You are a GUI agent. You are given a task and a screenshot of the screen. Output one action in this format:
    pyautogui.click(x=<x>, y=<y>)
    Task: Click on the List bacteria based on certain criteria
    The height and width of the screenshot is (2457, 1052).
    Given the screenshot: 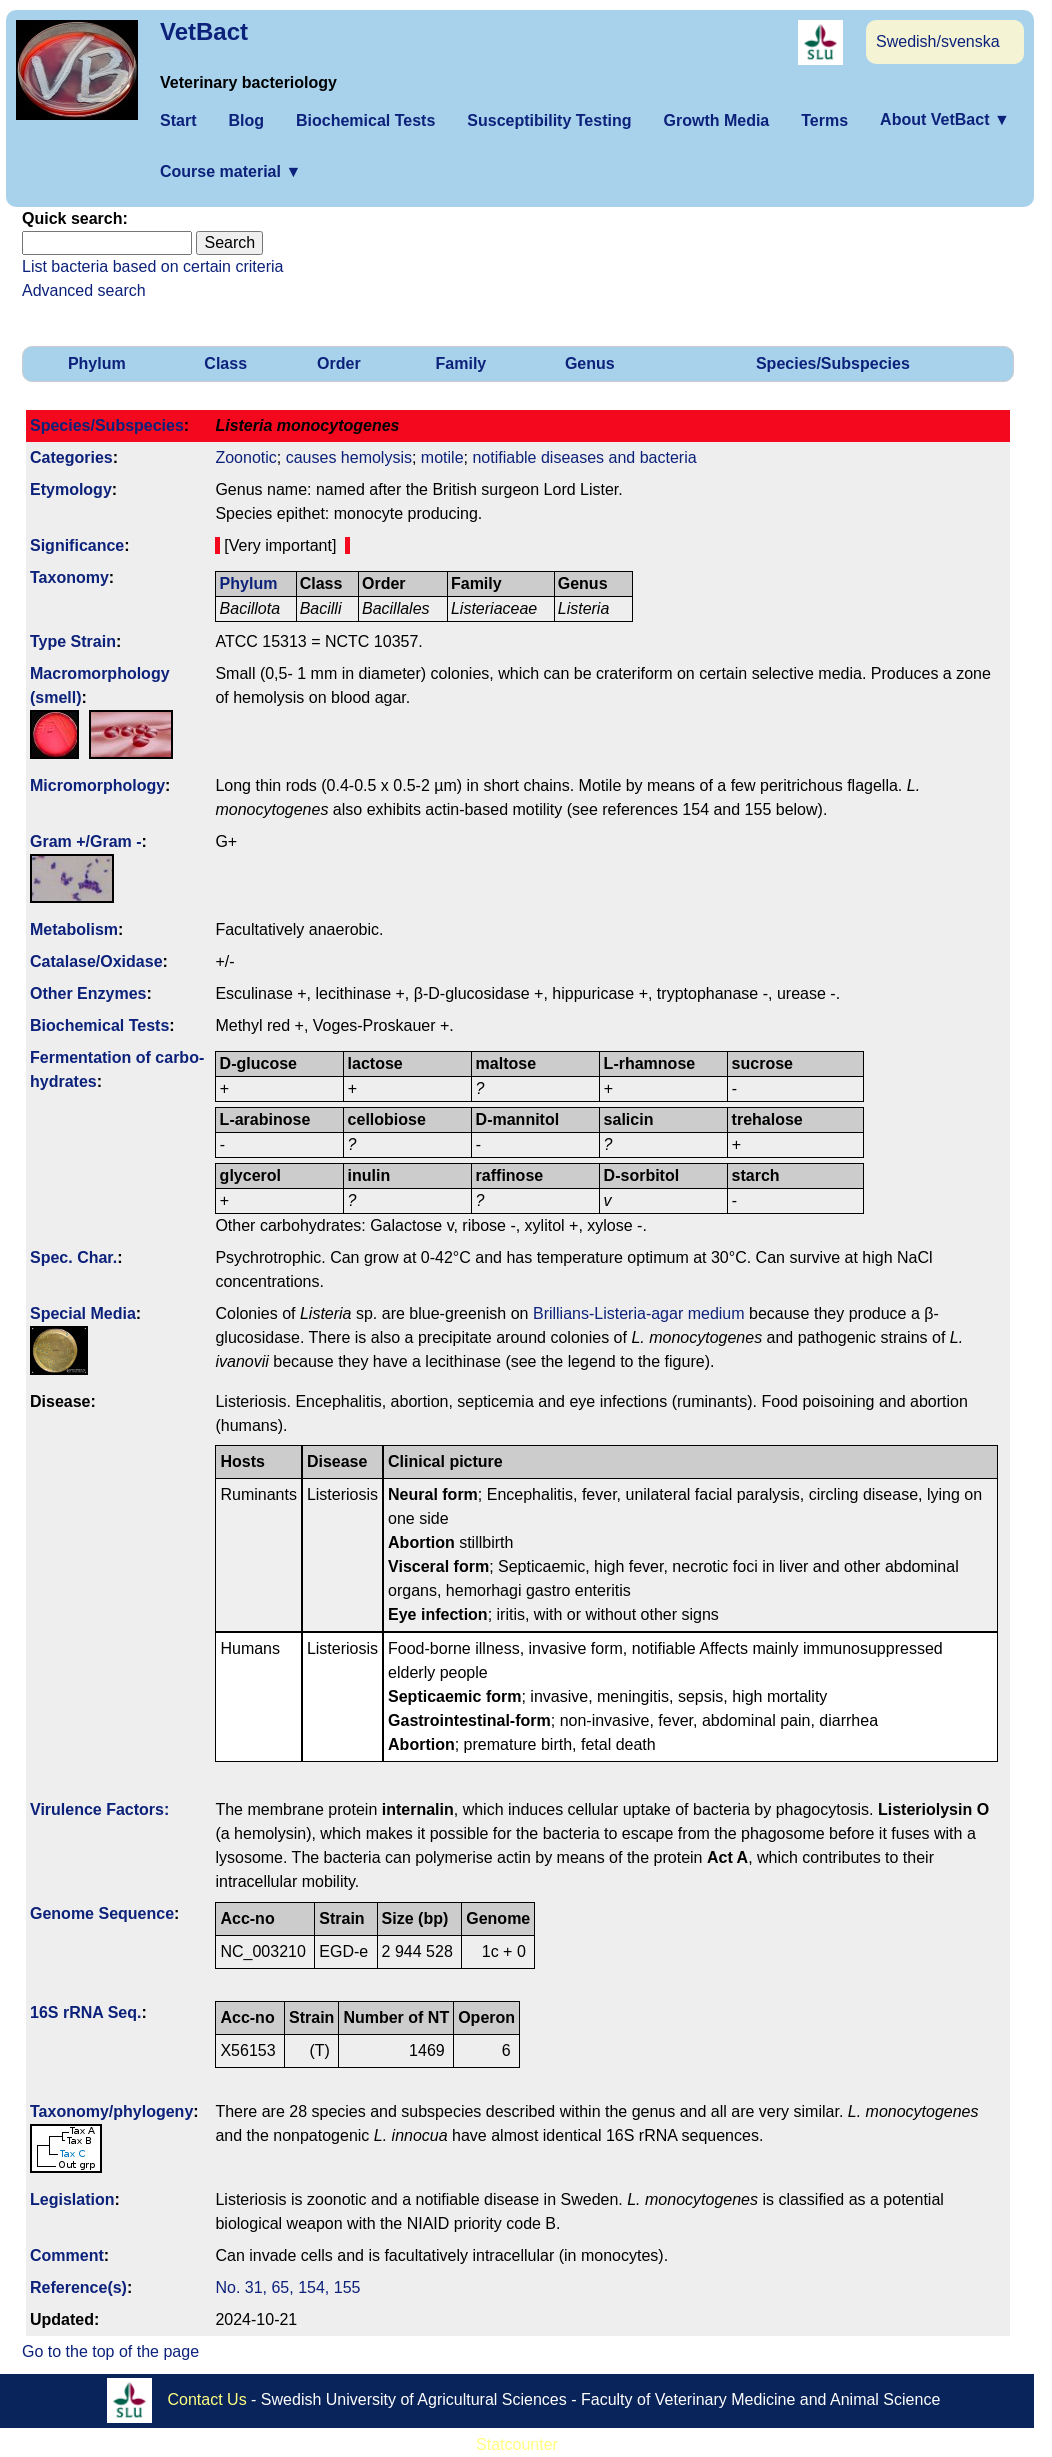 What is the action you would take?
    pyautogui.click(x=152, y=266)
    